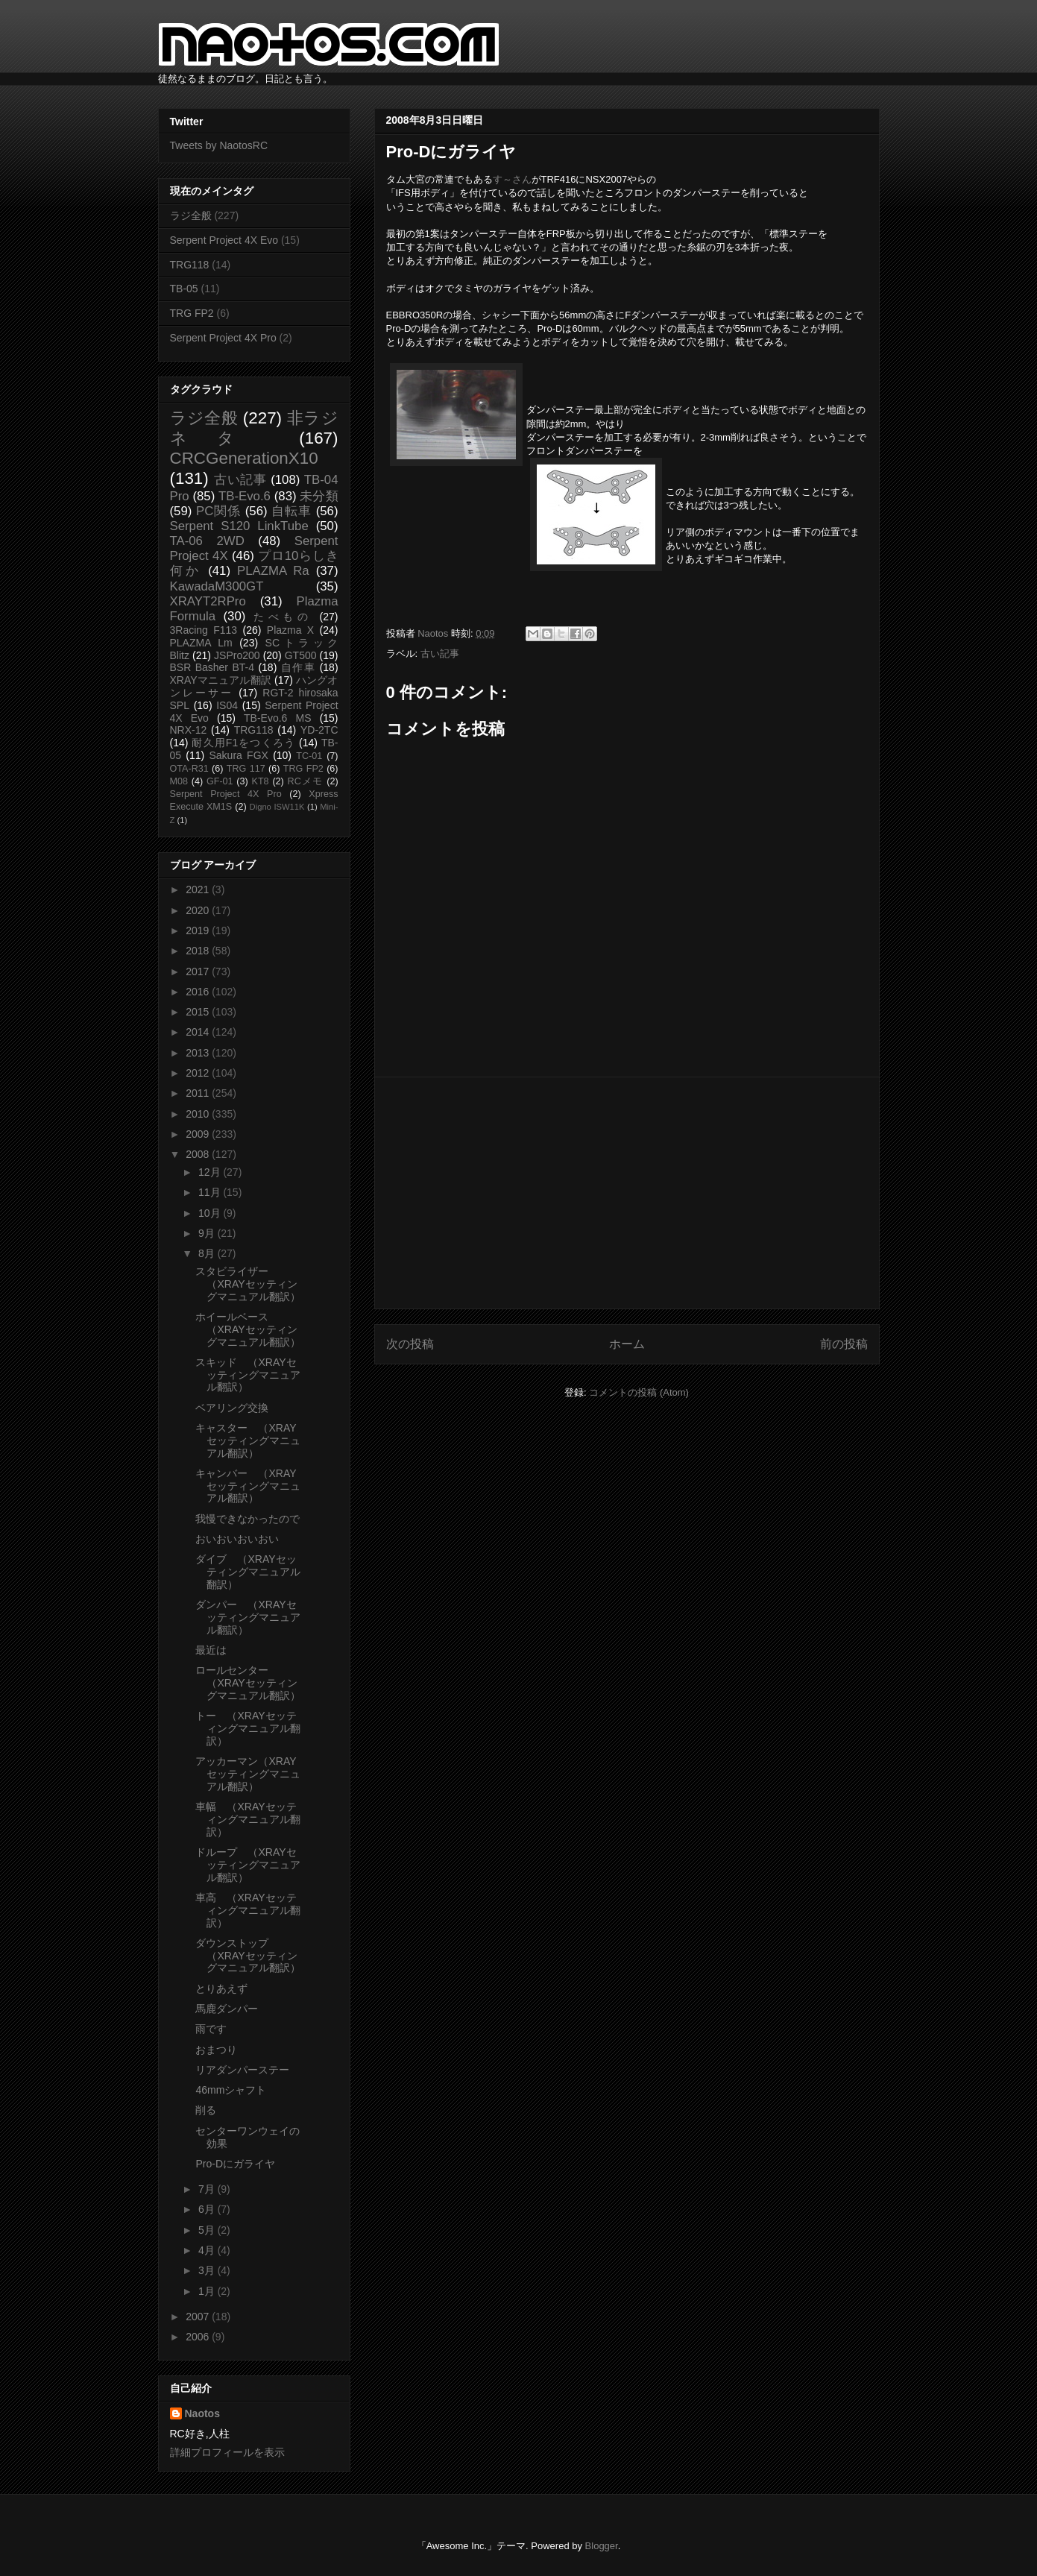 The height and width of the screenshot is (2576, 1037). I want to click on 2011, so click(199, 1093).